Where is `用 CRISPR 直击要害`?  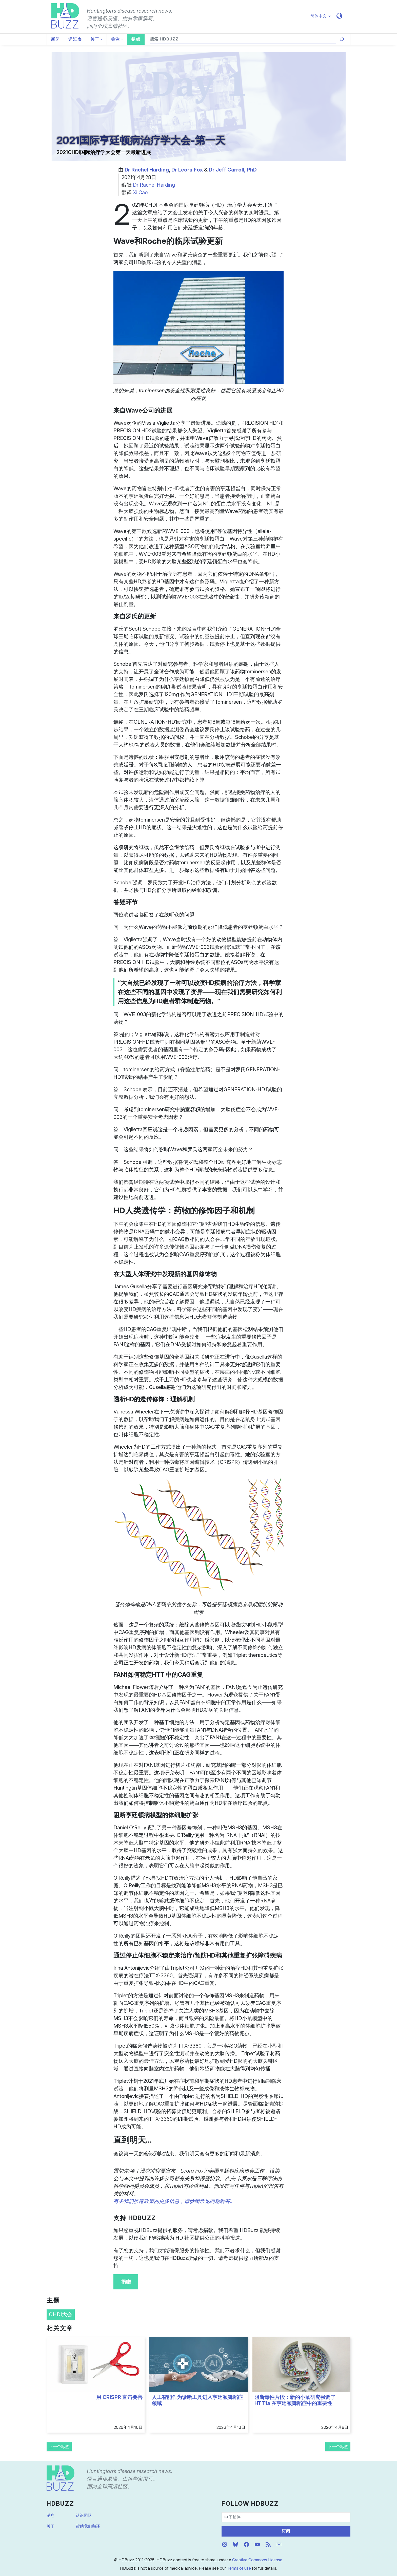
用 CRISPR 直击要害 is located at coordinates (119, 2397).